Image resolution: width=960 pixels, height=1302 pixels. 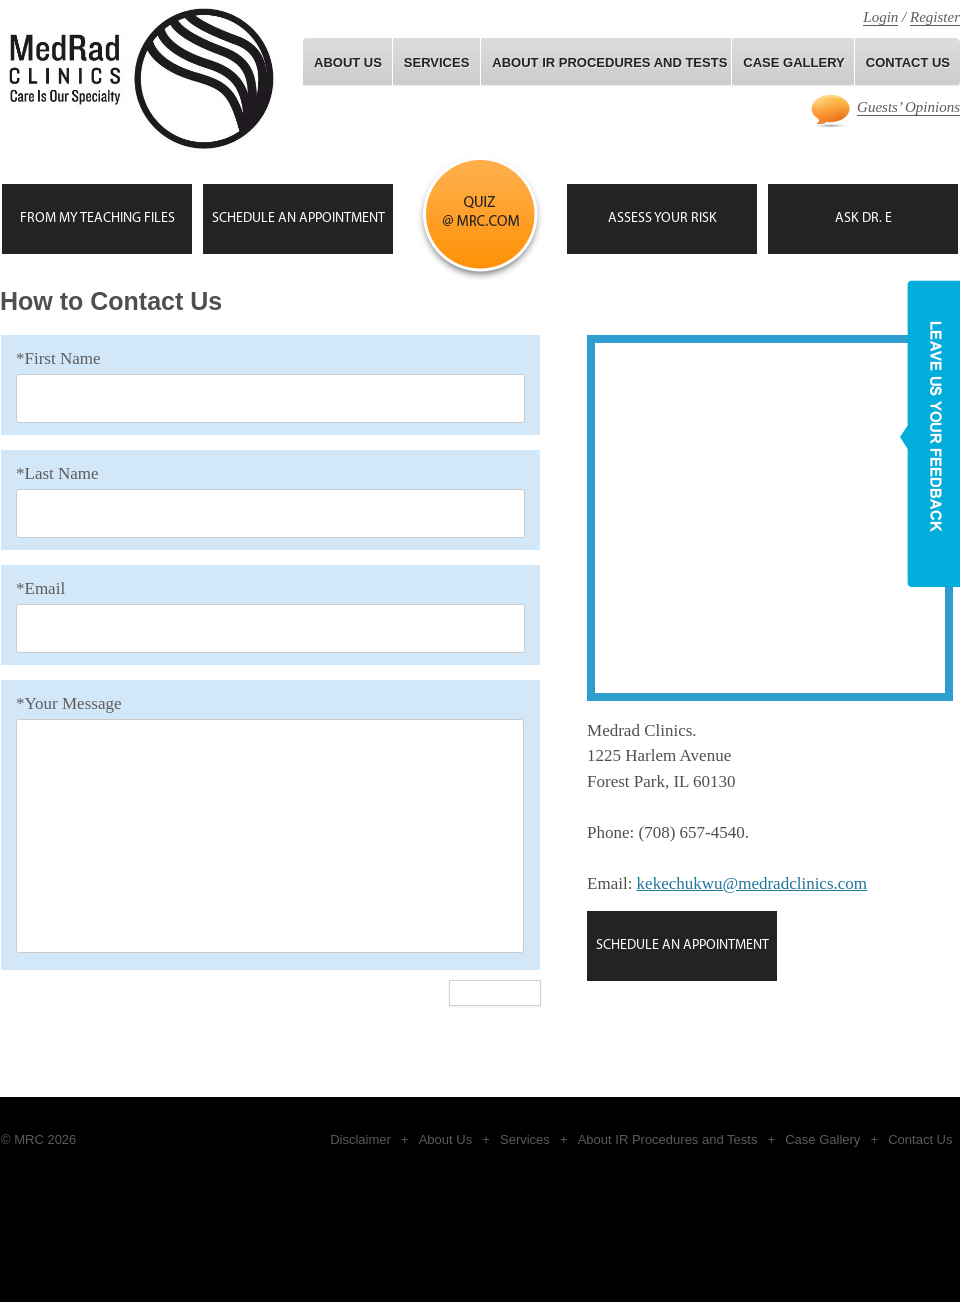 What do you see at coordinates (935, 17) in the screenshot?
I see `Register` at bounding box center [935, 17].